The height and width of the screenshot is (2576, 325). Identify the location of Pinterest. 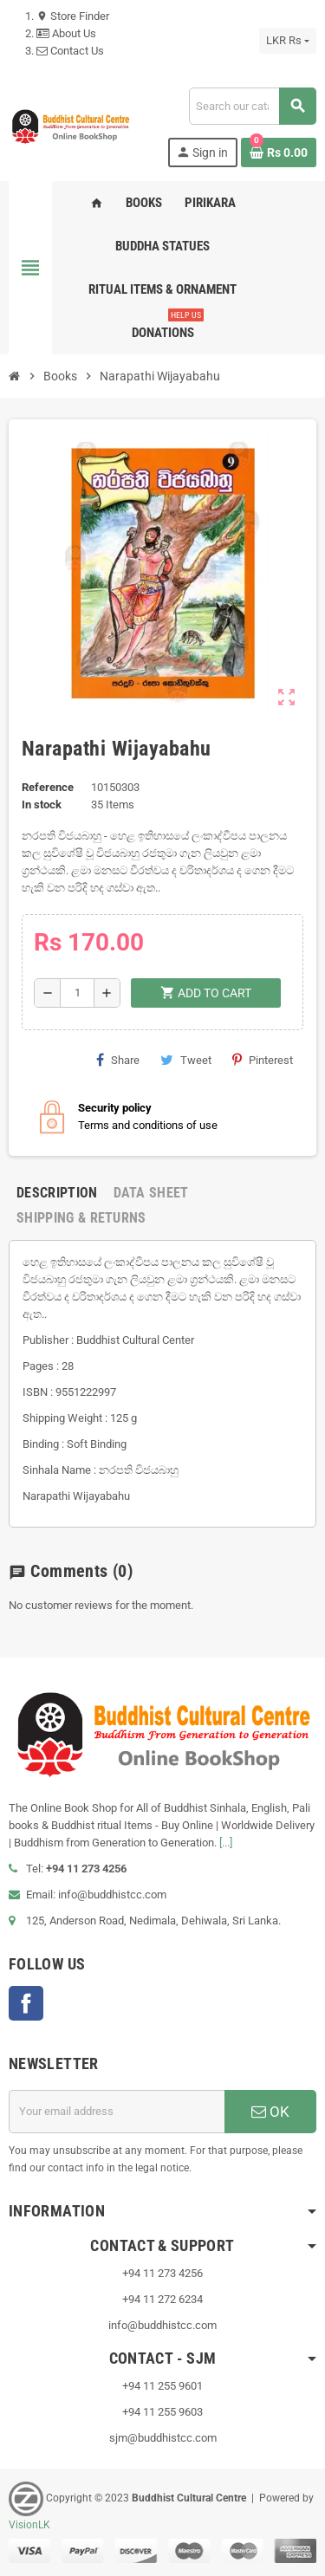
(262, 1060).